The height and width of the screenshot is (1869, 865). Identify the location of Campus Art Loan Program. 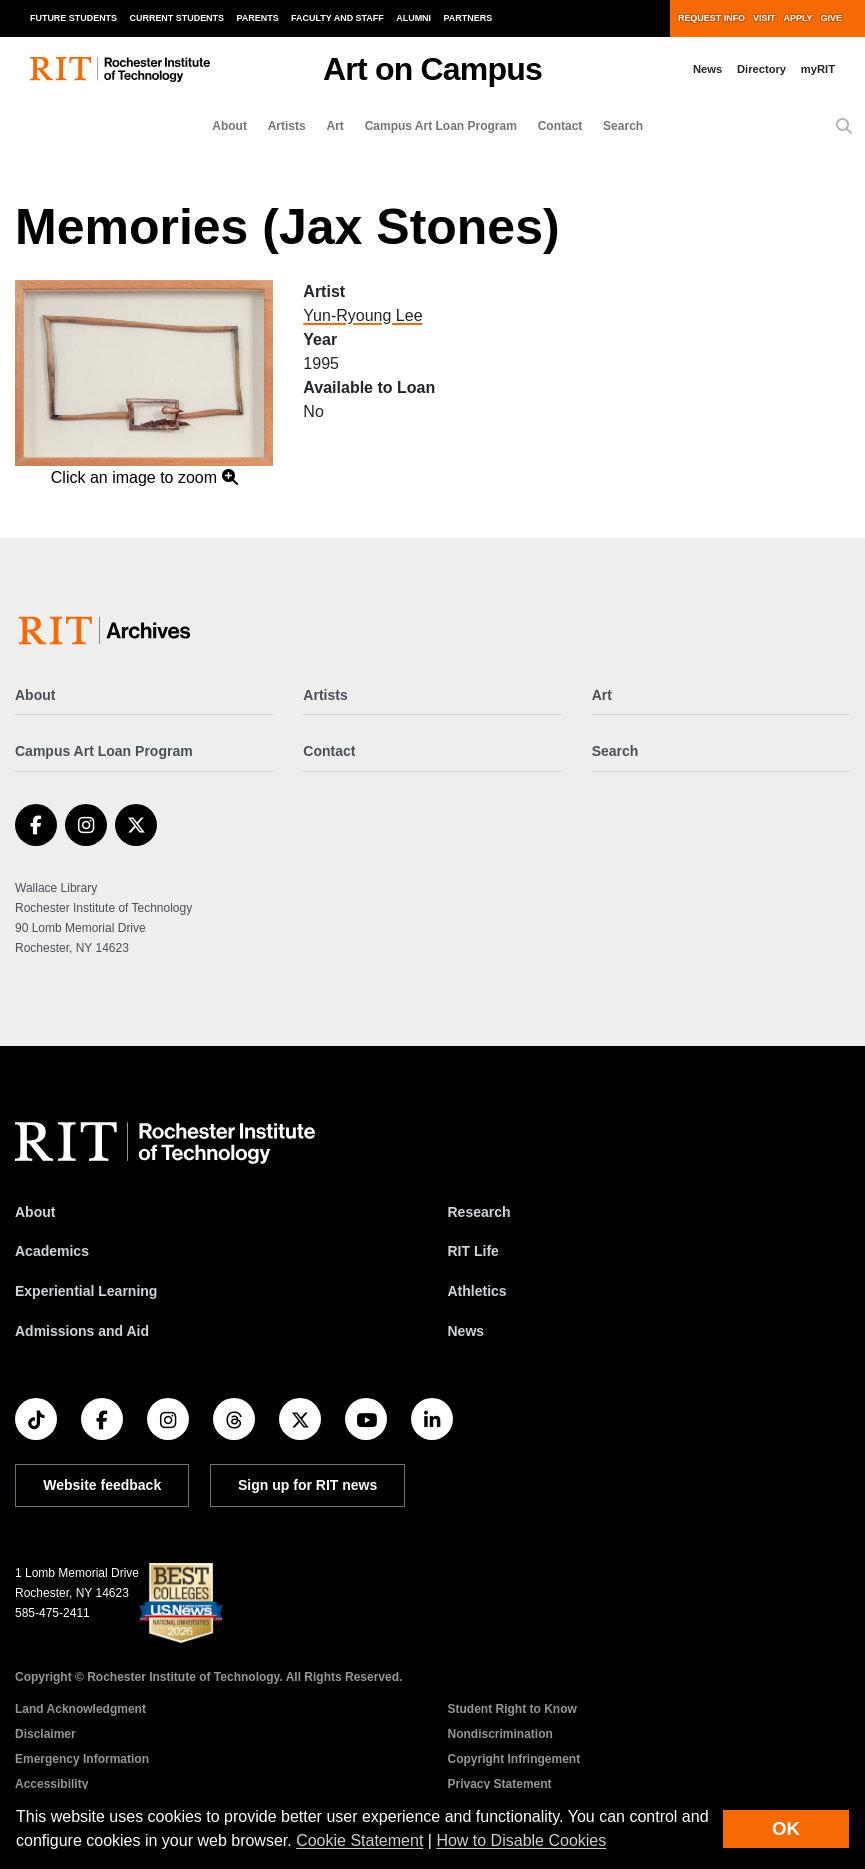
(441, 126).